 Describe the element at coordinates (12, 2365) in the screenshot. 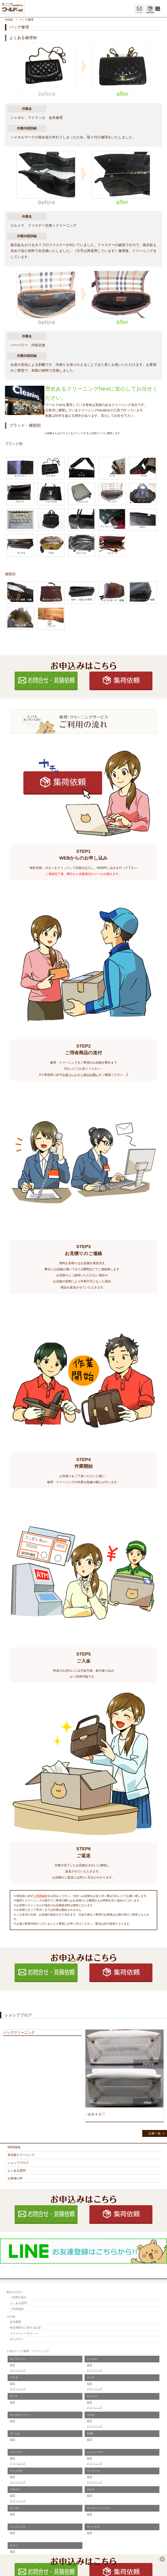

I see `修理` at that location.